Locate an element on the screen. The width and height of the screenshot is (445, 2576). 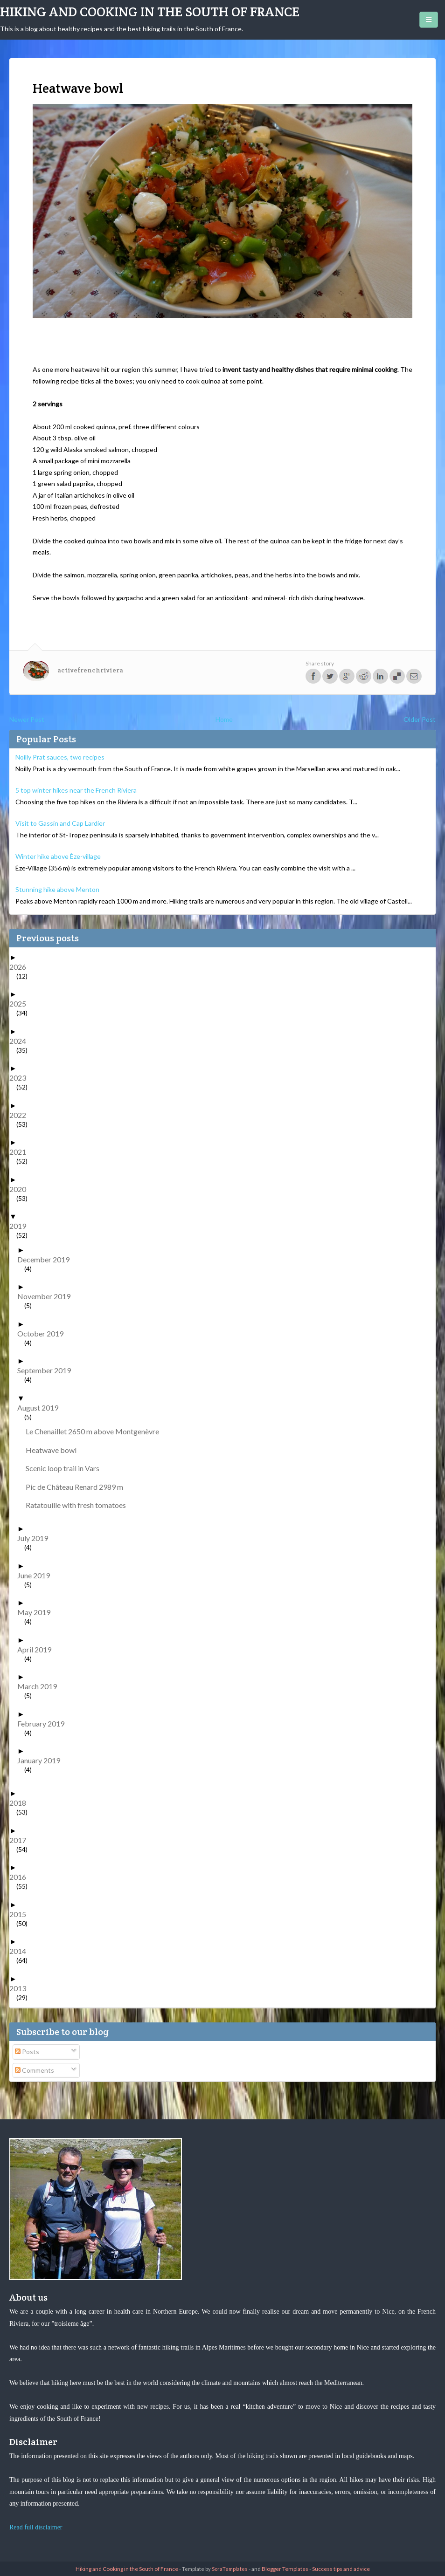
February 2019 is located at coordinates (44, 1723).